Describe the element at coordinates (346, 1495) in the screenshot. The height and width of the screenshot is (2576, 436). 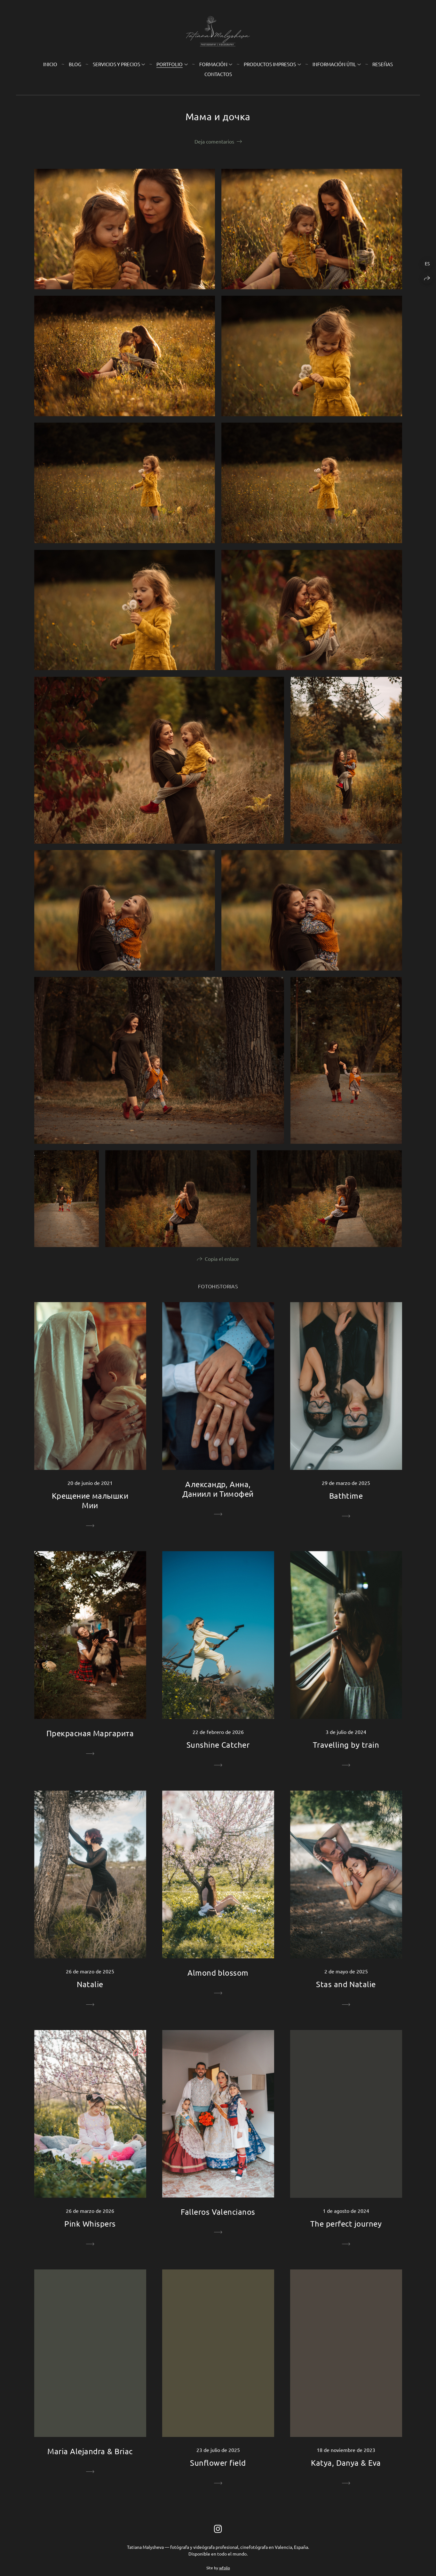
I see `Bathtime` at that location.